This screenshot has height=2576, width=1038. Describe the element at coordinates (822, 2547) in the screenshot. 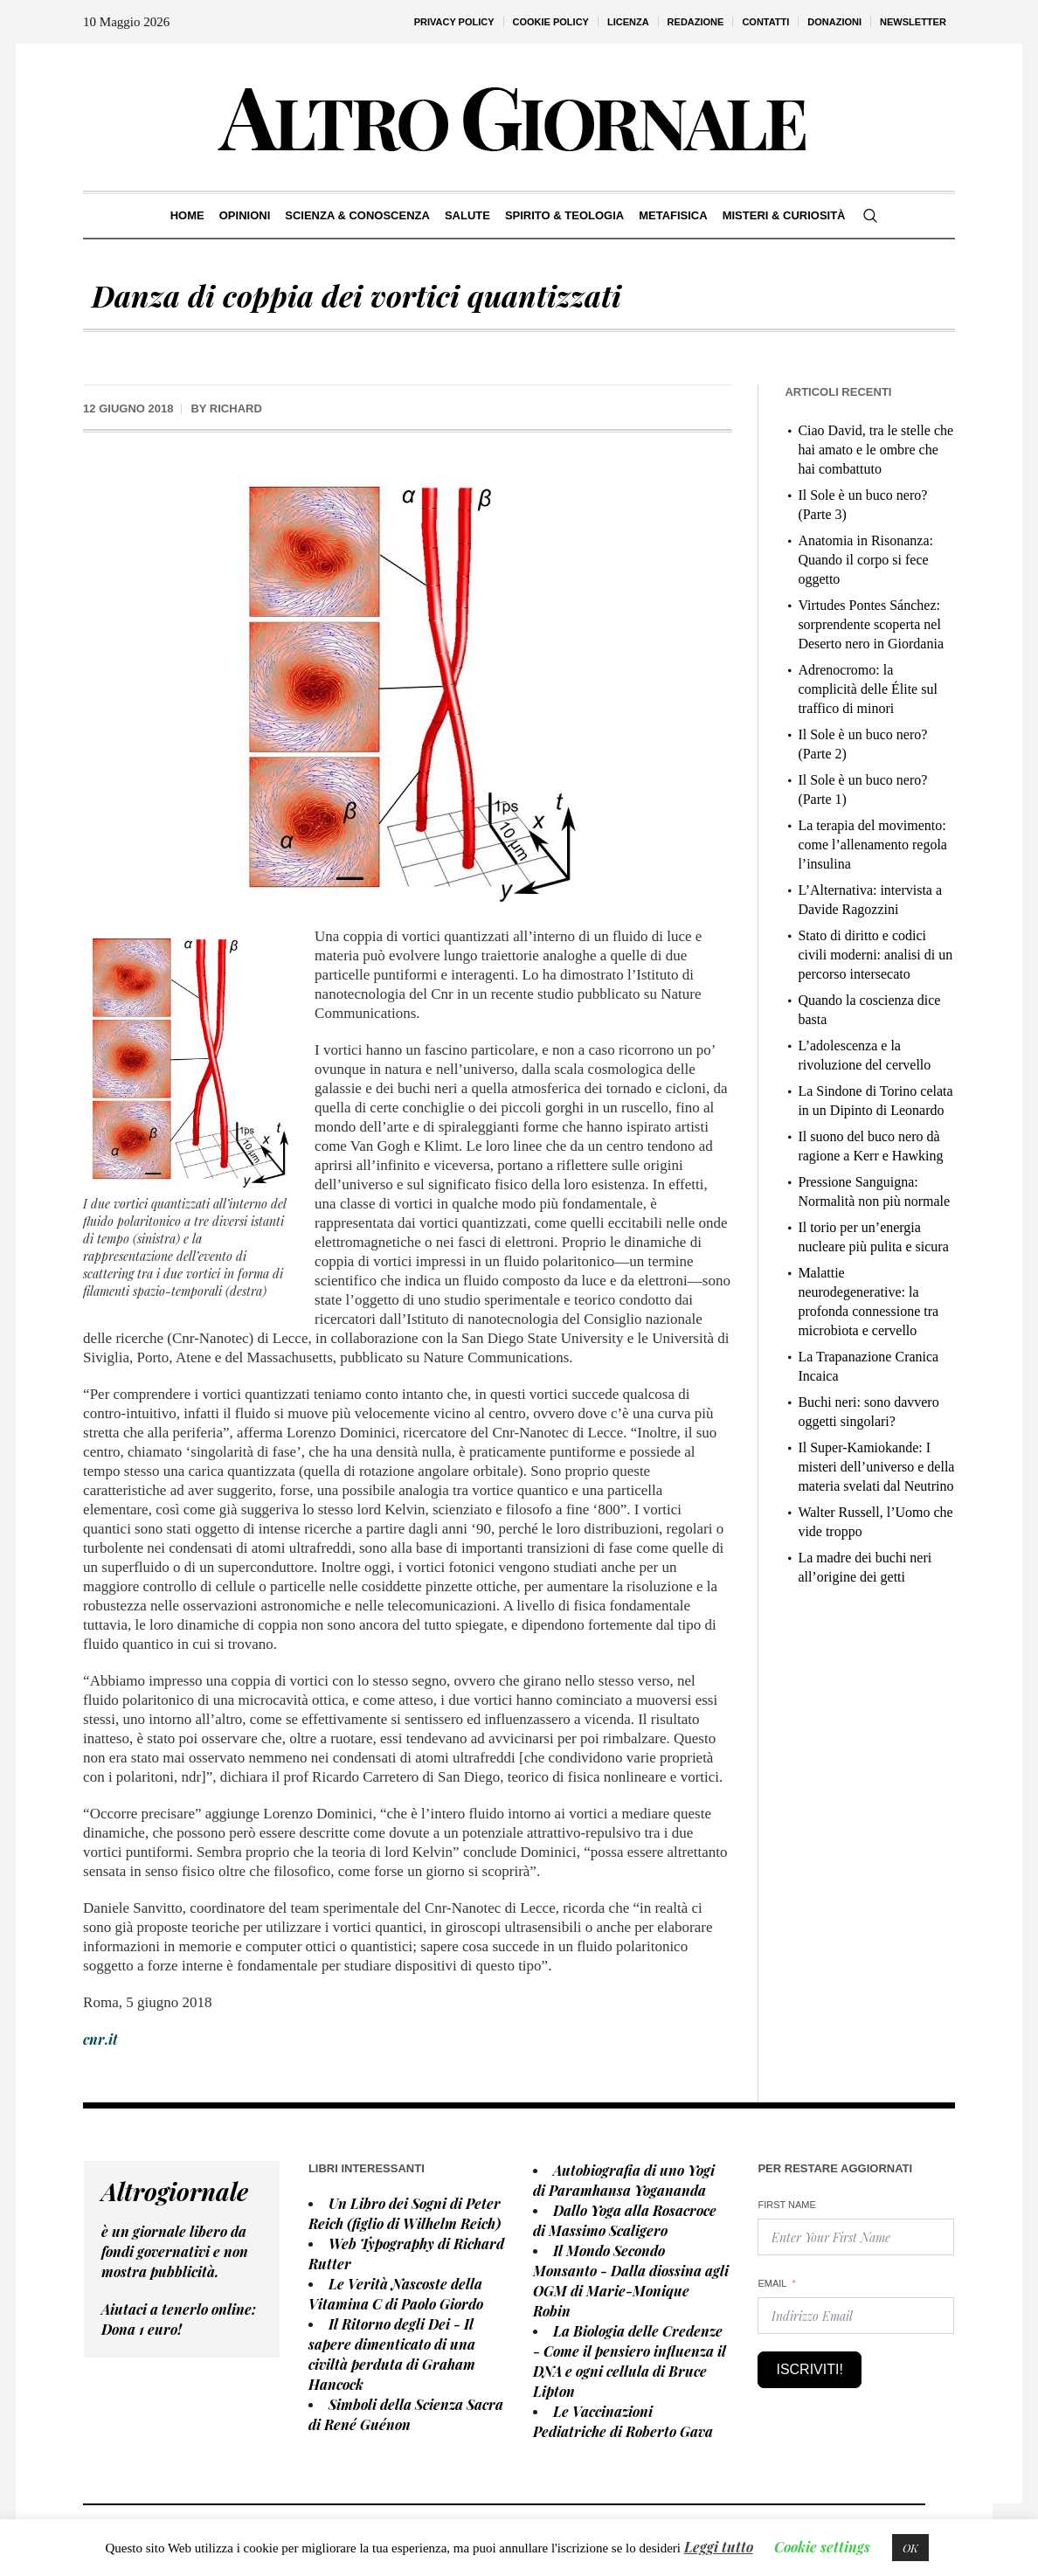

I see `Cookie settings [button]` at that location.